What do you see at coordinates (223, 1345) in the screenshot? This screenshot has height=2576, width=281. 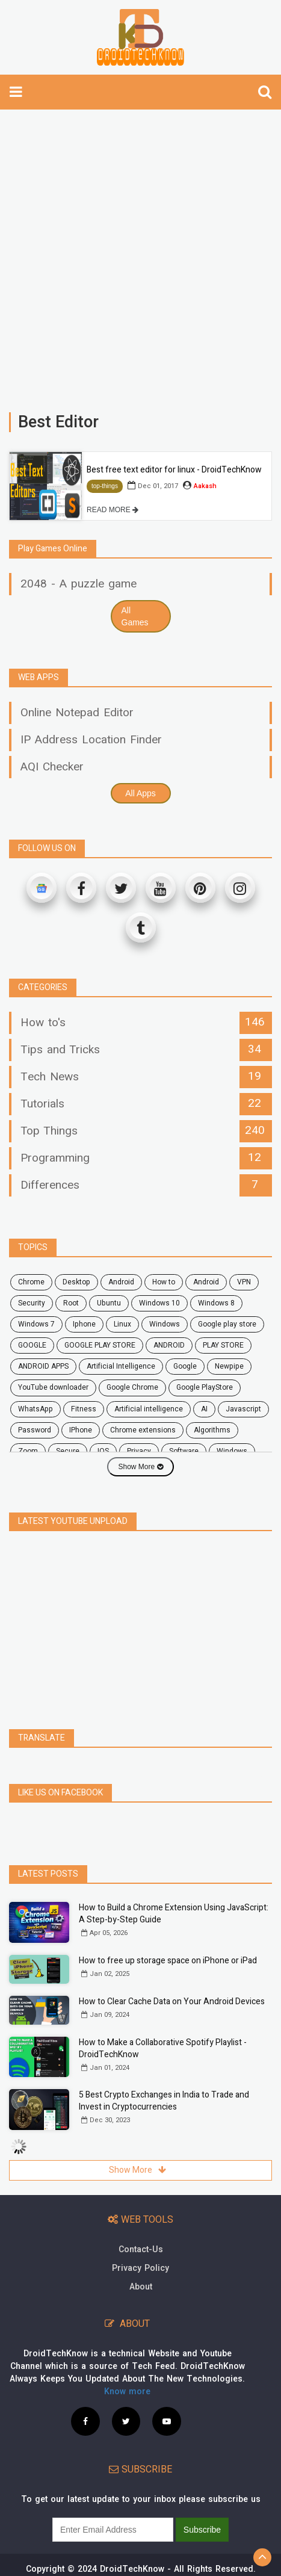 I see `PLAY STORE` at bounding box center [223, 1345].